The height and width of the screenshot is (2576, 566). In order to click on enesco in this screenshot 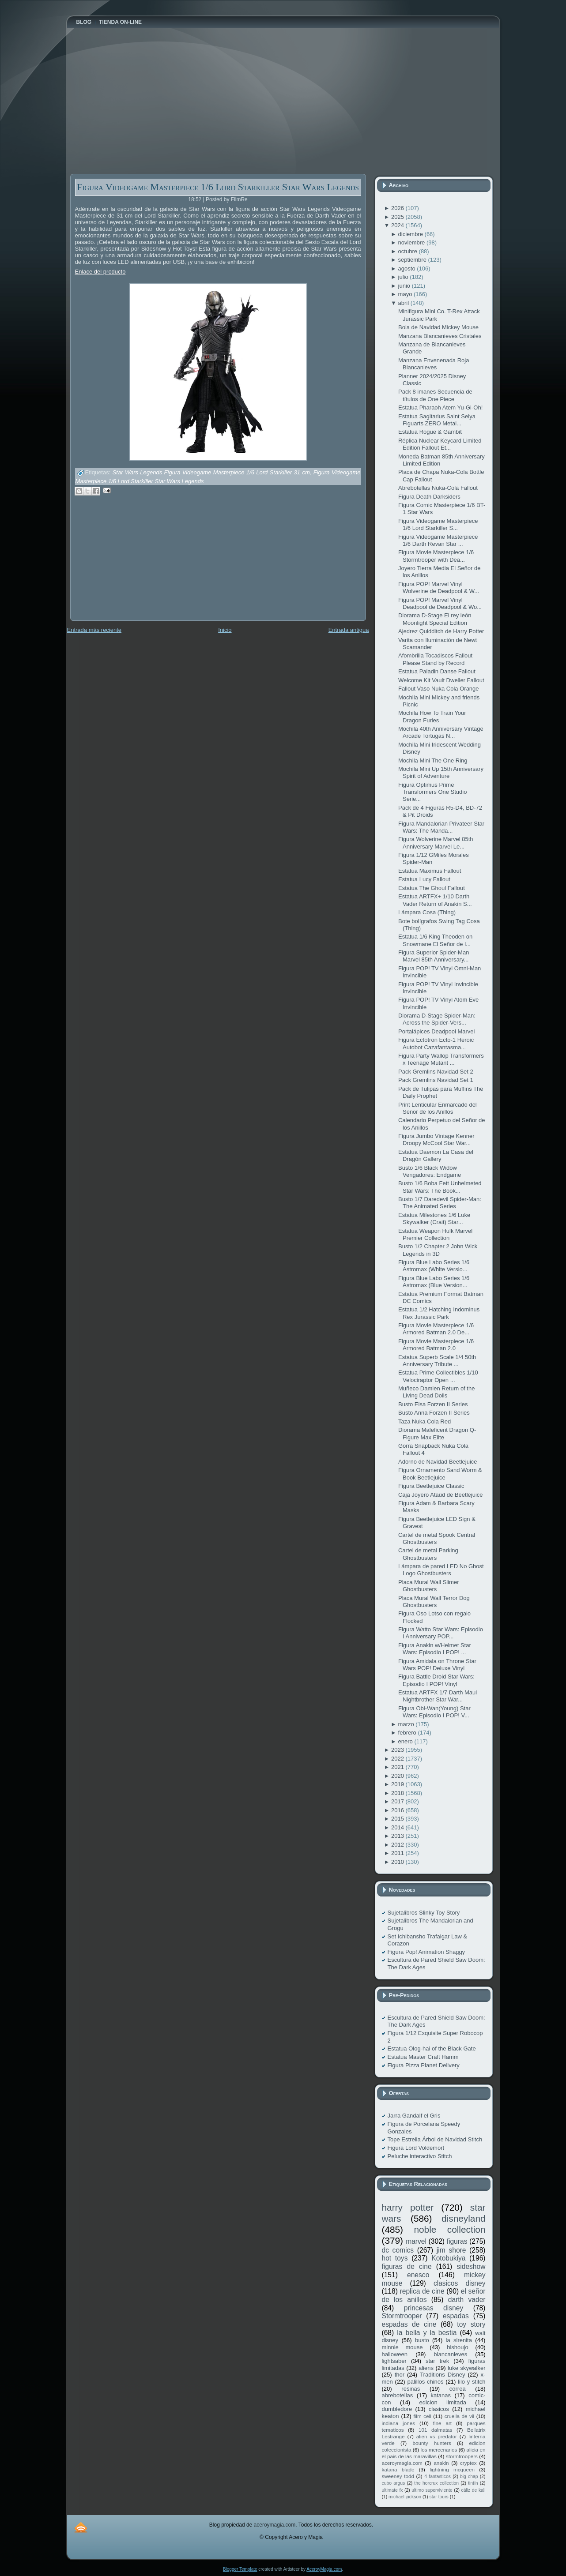, I will do `click(418, 2275)`.